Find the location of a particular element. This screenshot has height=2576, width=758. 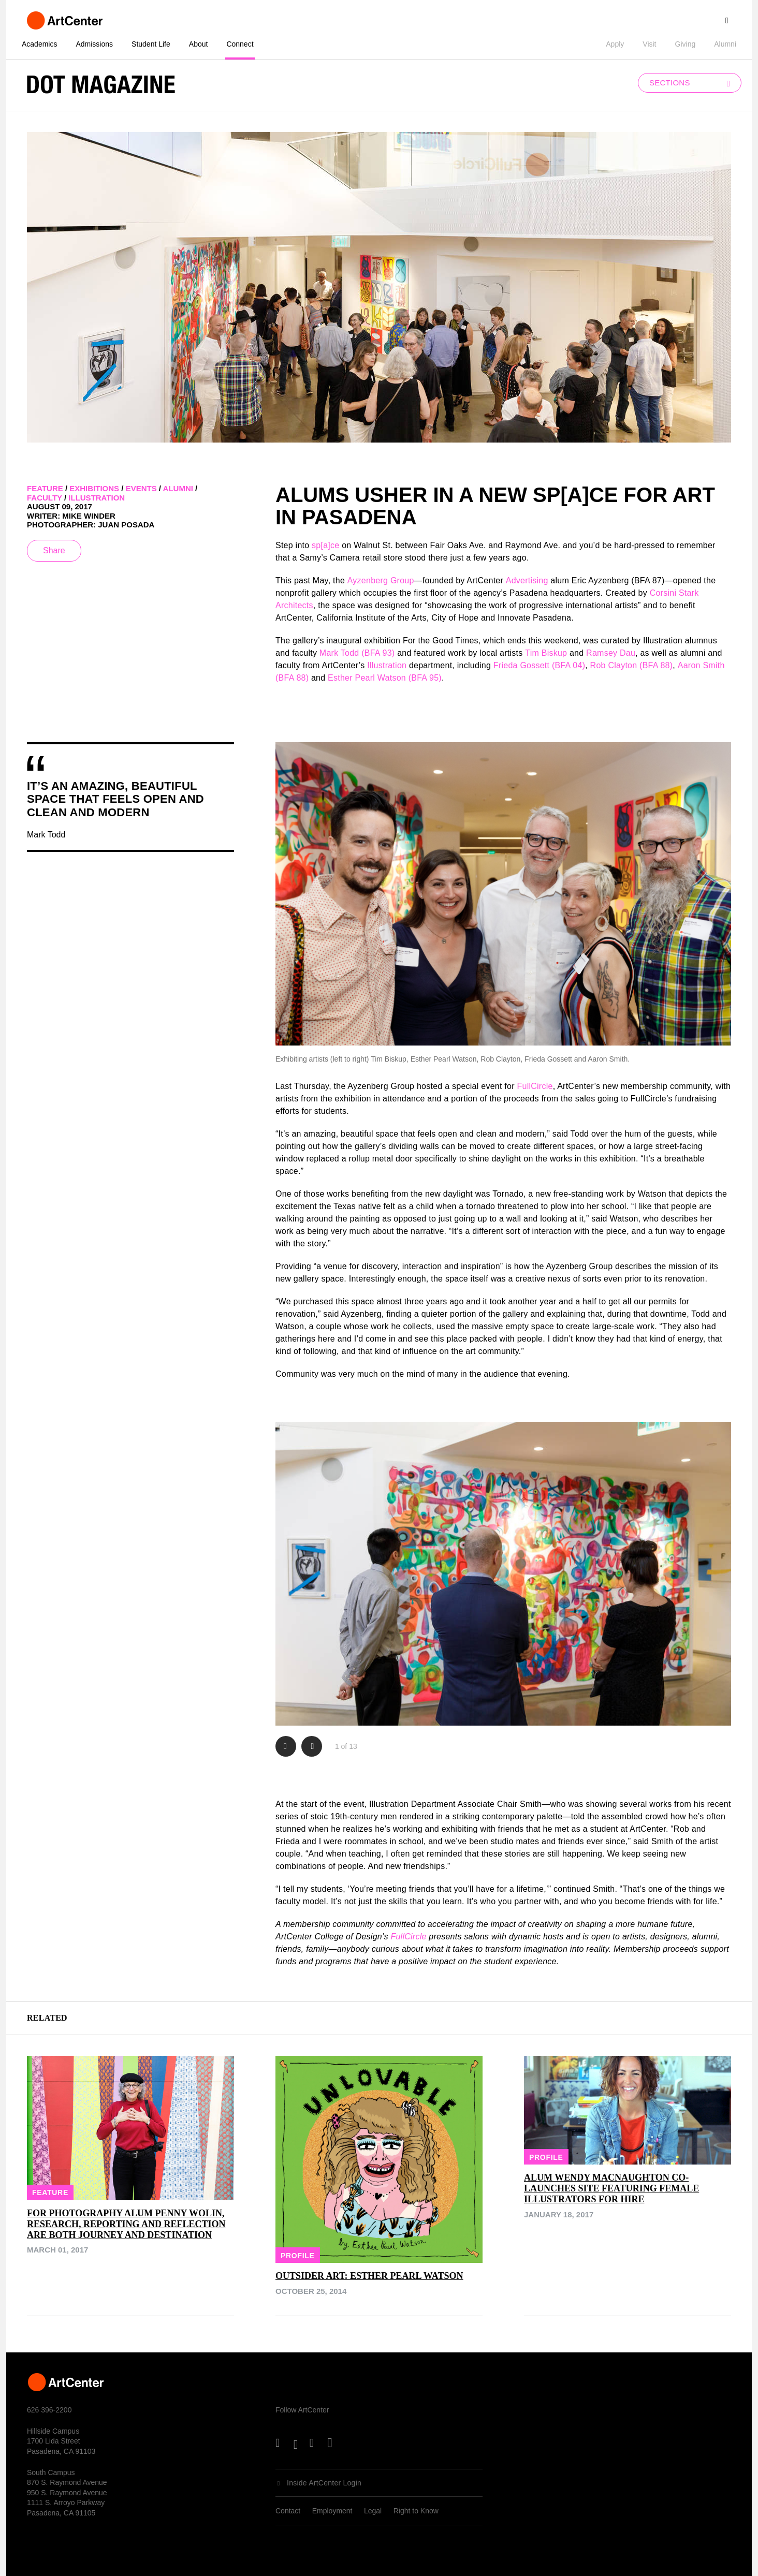

Esther Pearl Watson (BFA 95) is located at coordinates (385, 677).